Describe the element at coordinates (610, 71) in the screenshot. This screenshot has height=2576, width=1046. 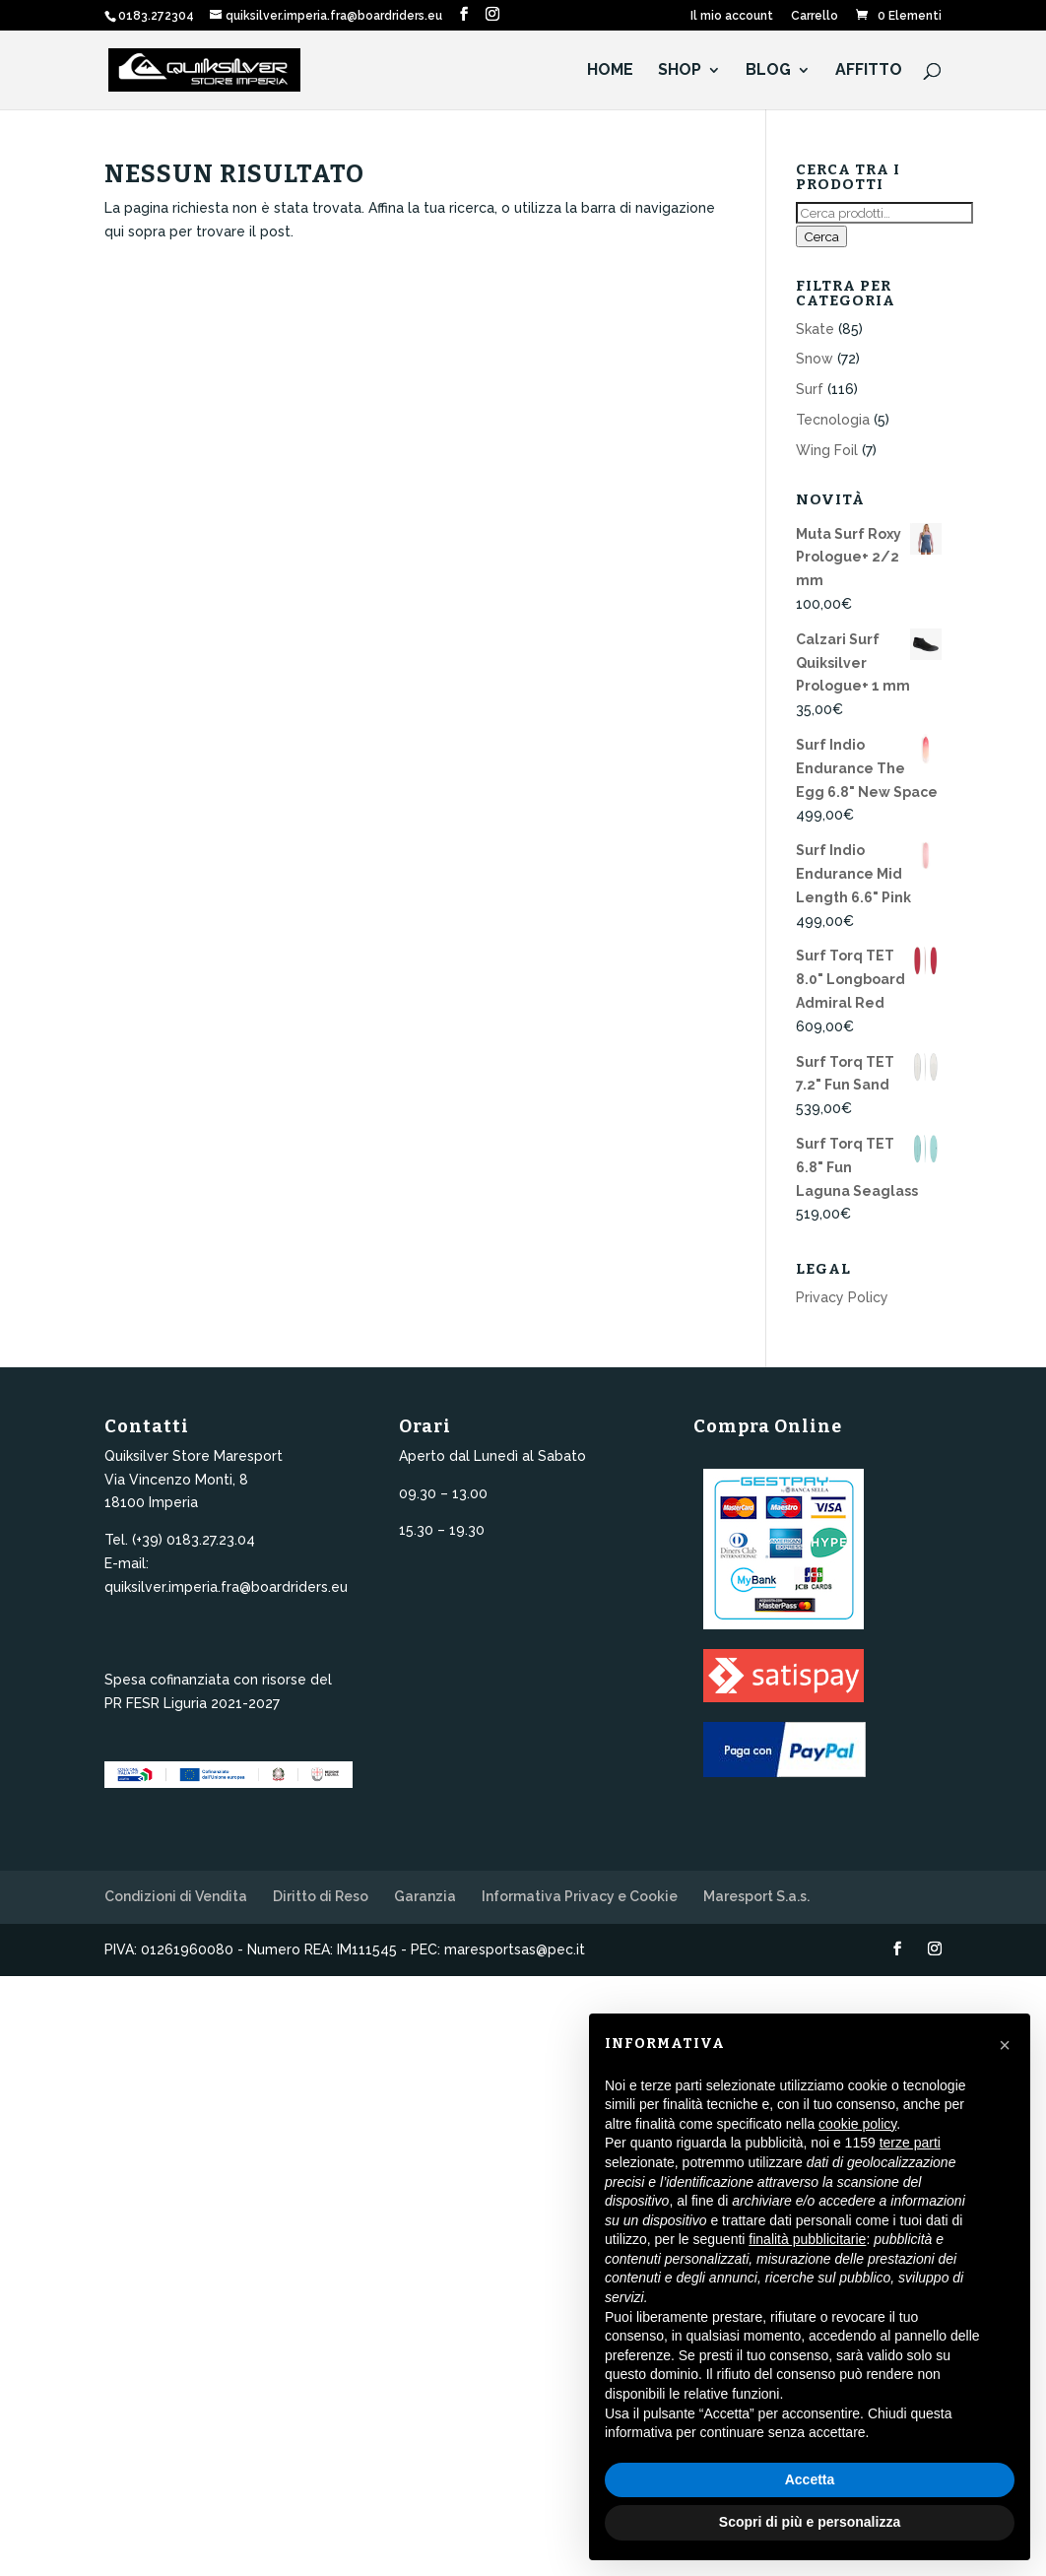
I see `HOME` at that location.